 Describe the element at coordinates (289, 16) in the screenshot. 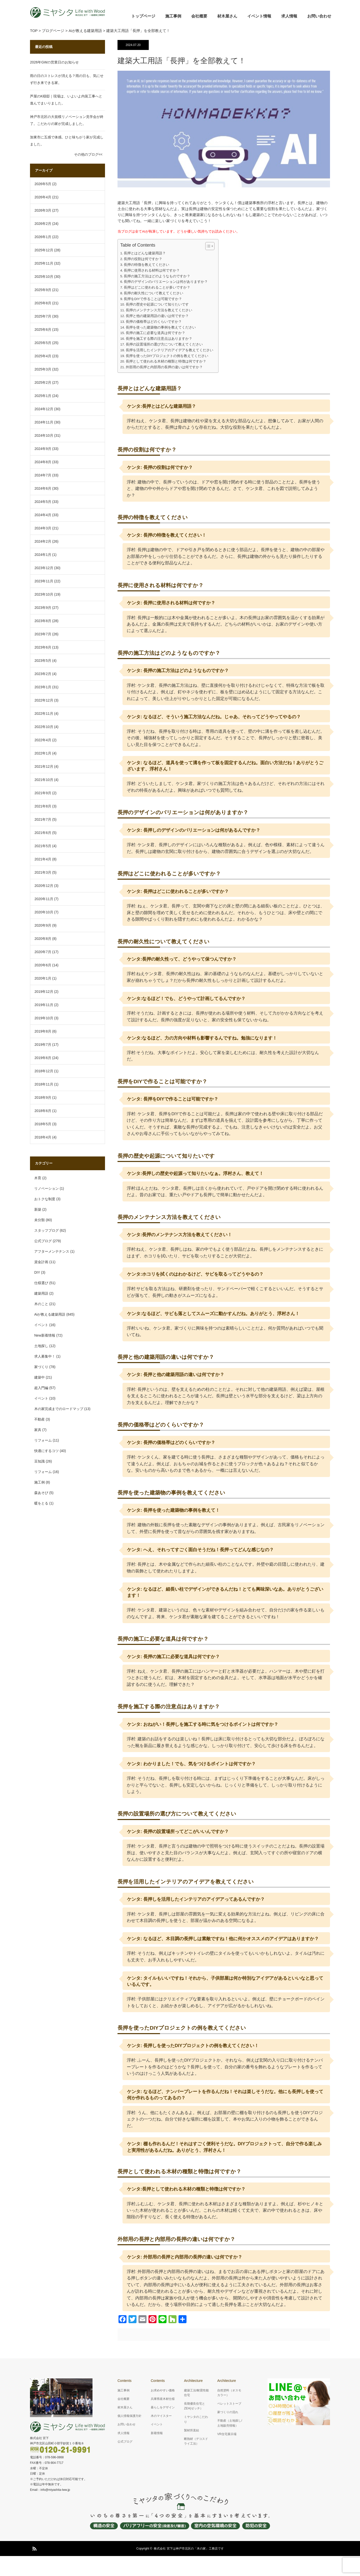

I see `求人情報` at that location.